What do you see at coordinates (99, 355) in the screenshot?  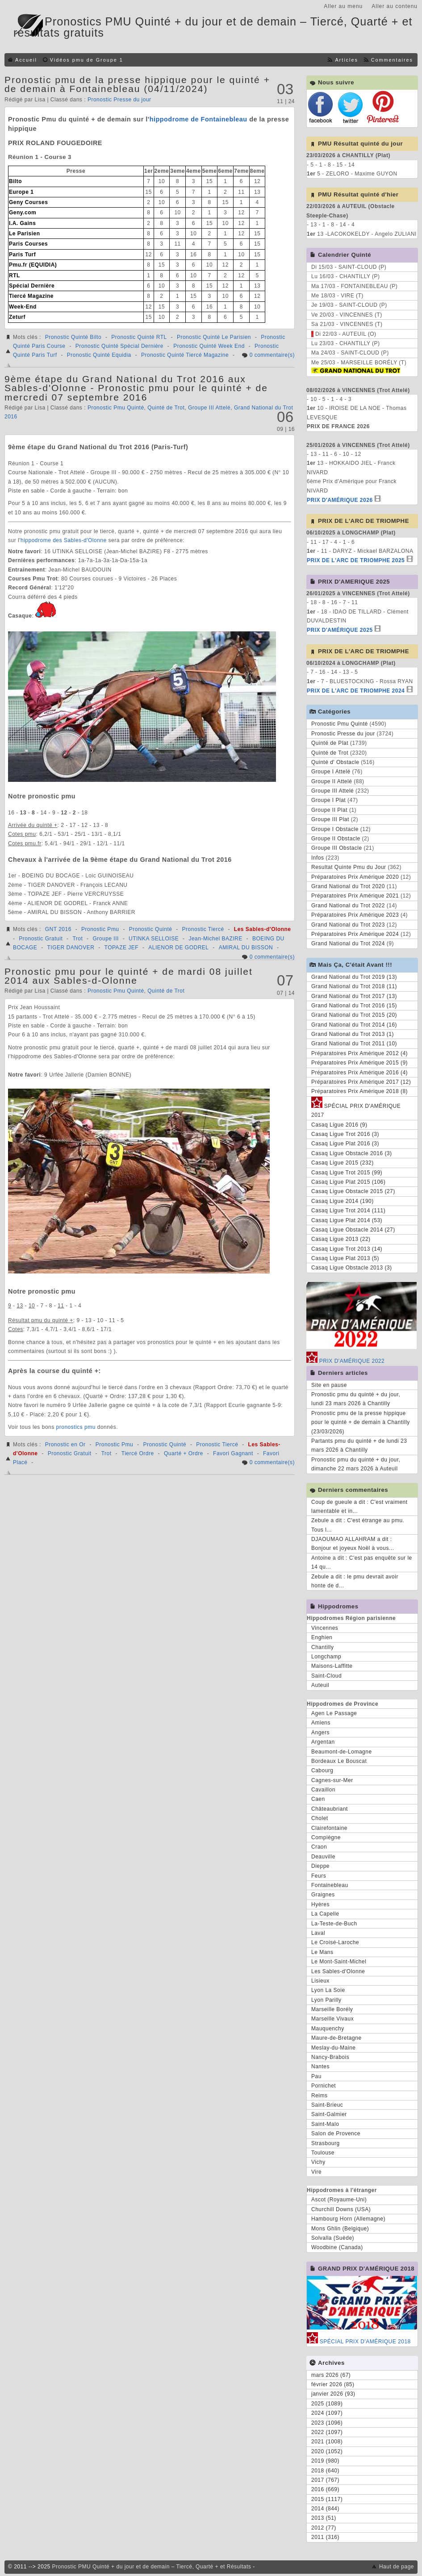 I see `Pronostic Quinté Equidia` at bounding box center [99, 355].